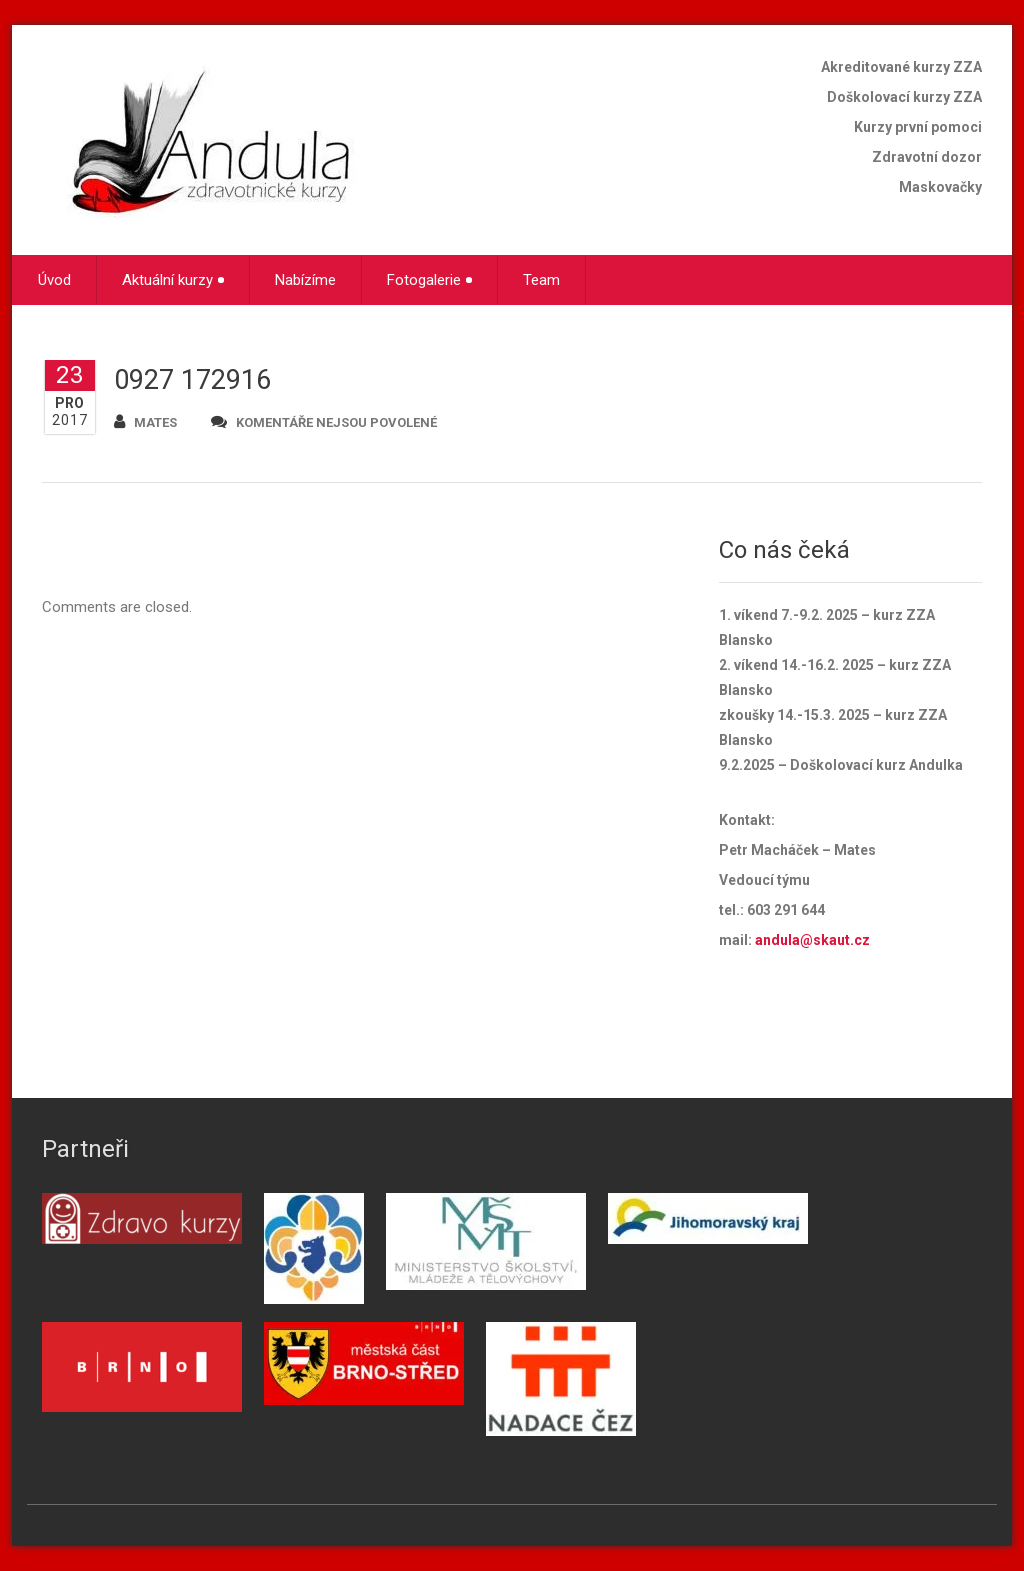 Image resolution: width=1024 pixels, height=1571 pixels. Describe the element at coordinates (192, 380) in the screenshot. I see `0927 172916` at that location.